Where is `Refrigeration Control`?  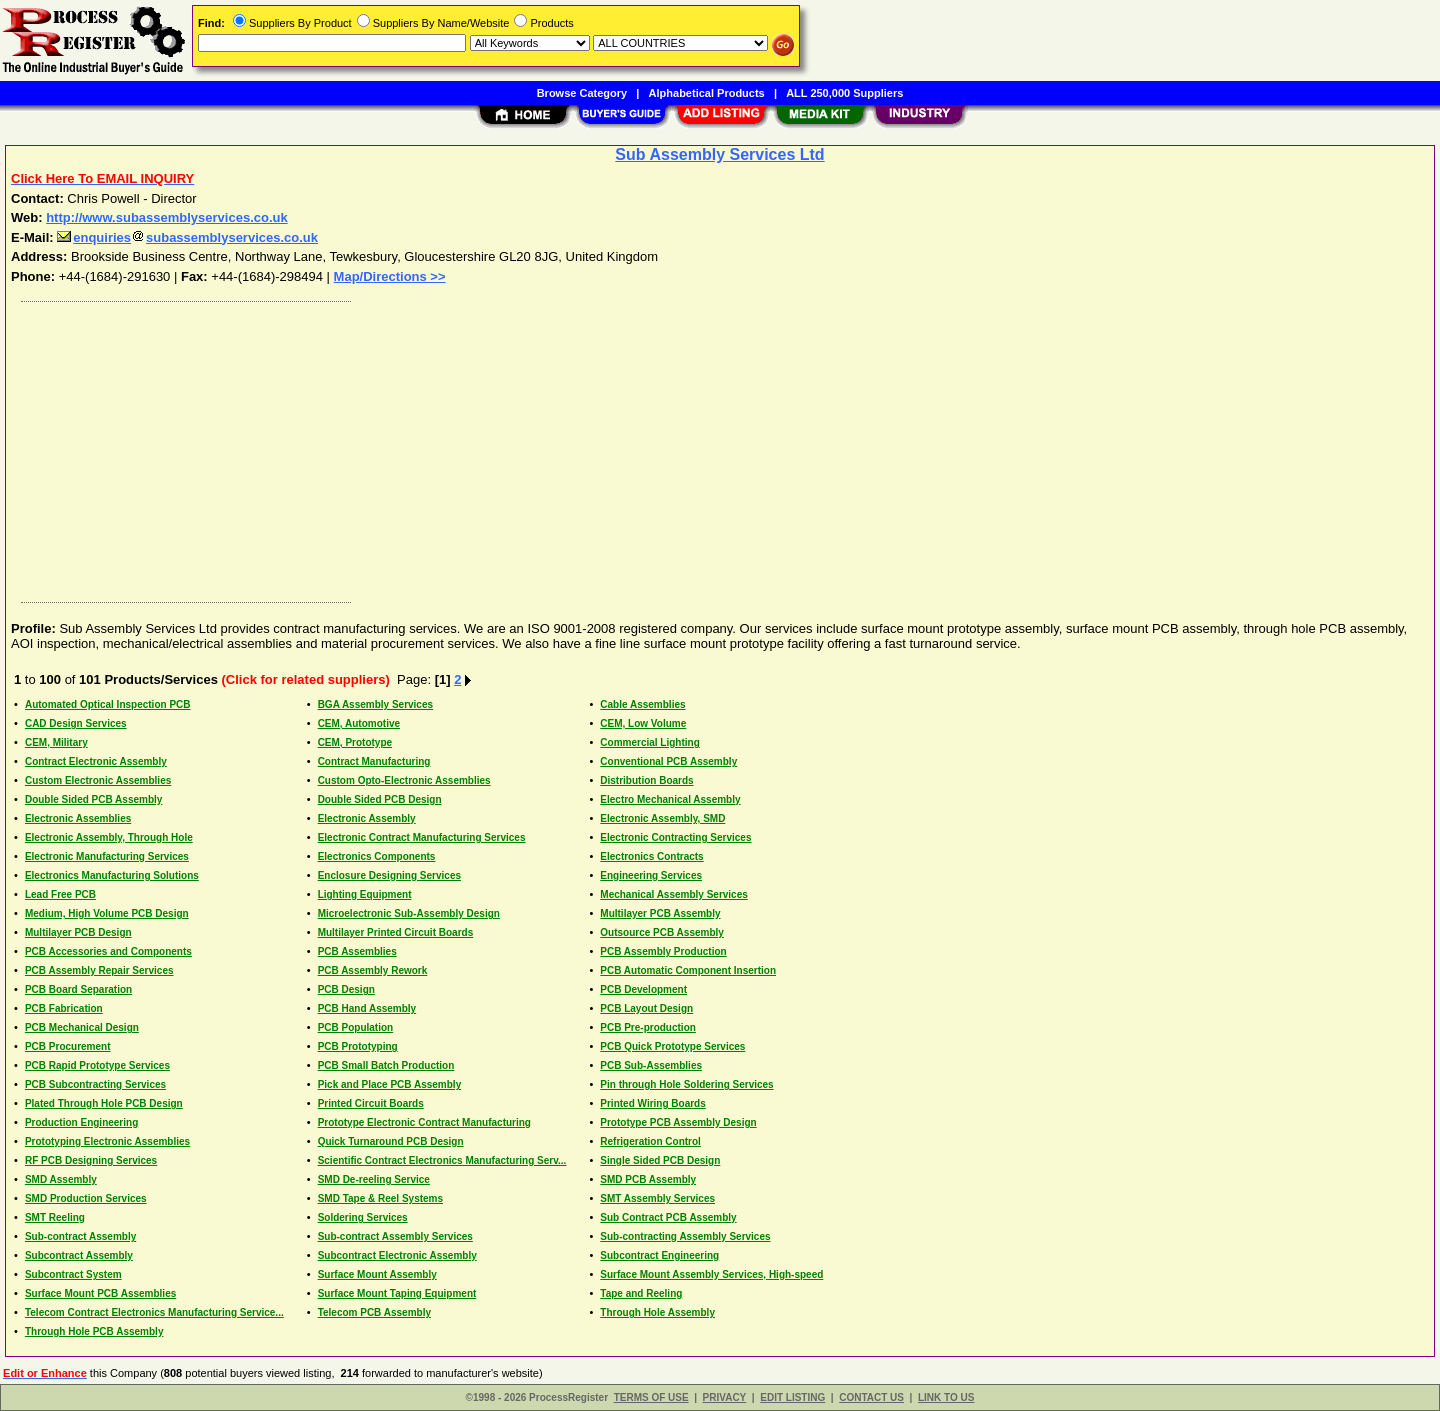 Refrigeration Control is located at coordinates (650, 1141).